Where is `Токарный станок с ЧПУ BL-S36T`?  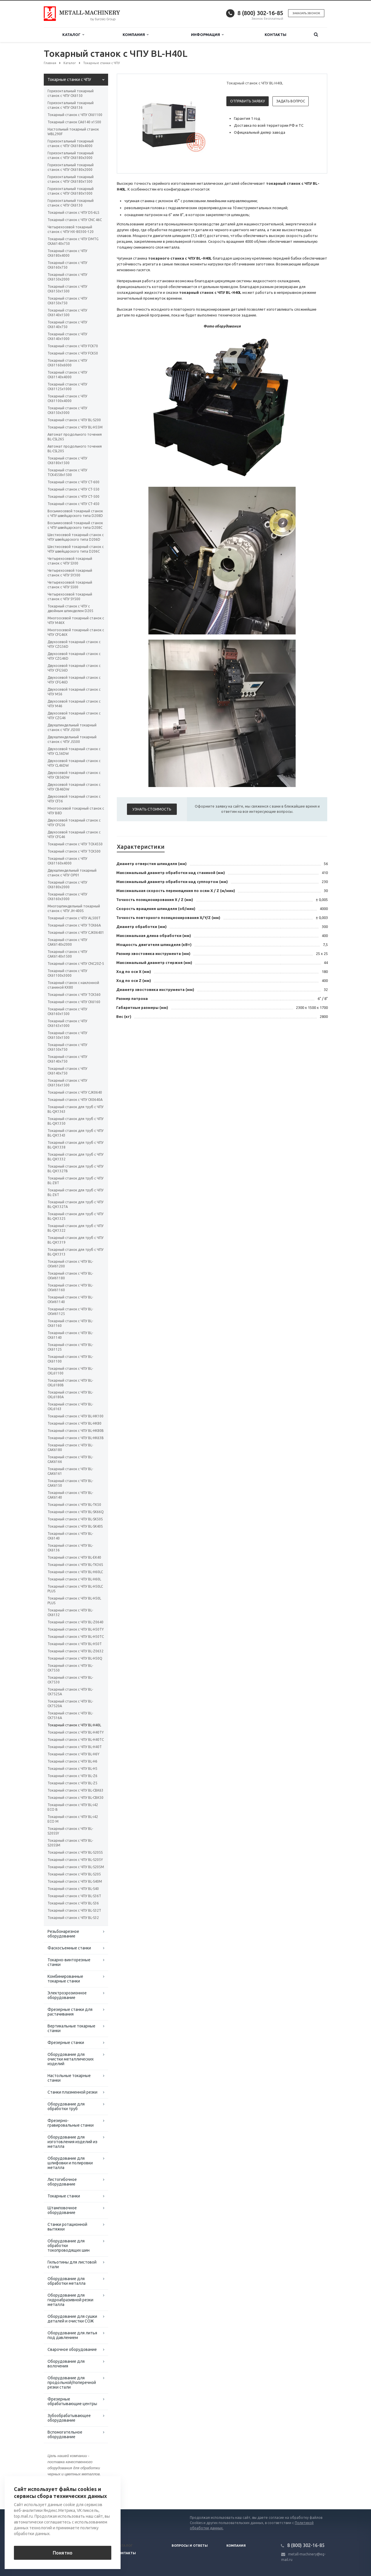 Токарный станок с ЧПУ BL-S36T is located at coordinates (74, 1896).